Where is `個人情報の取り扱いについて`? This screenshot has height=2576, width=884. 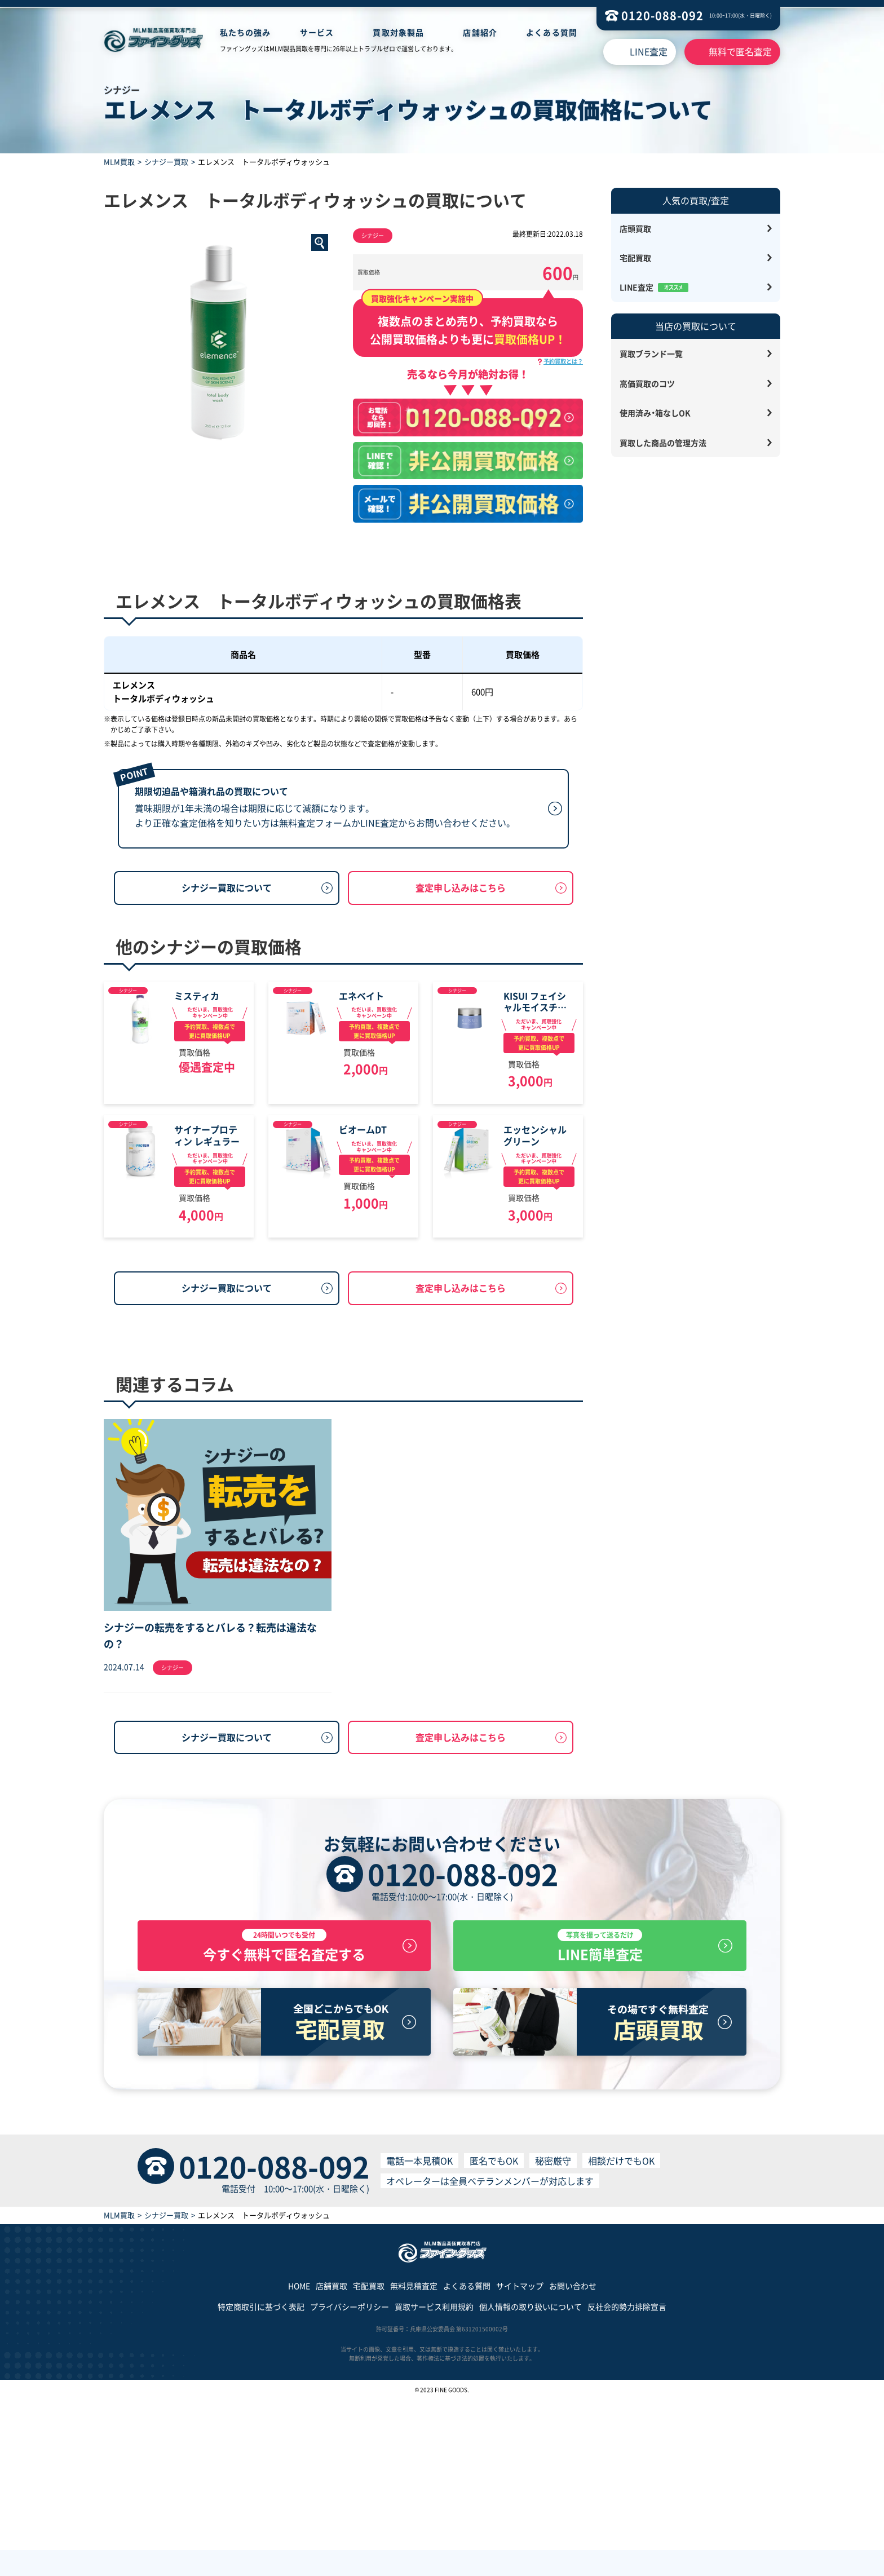
個人情報の取り扱いについて is located at coordinates (530, 2482).